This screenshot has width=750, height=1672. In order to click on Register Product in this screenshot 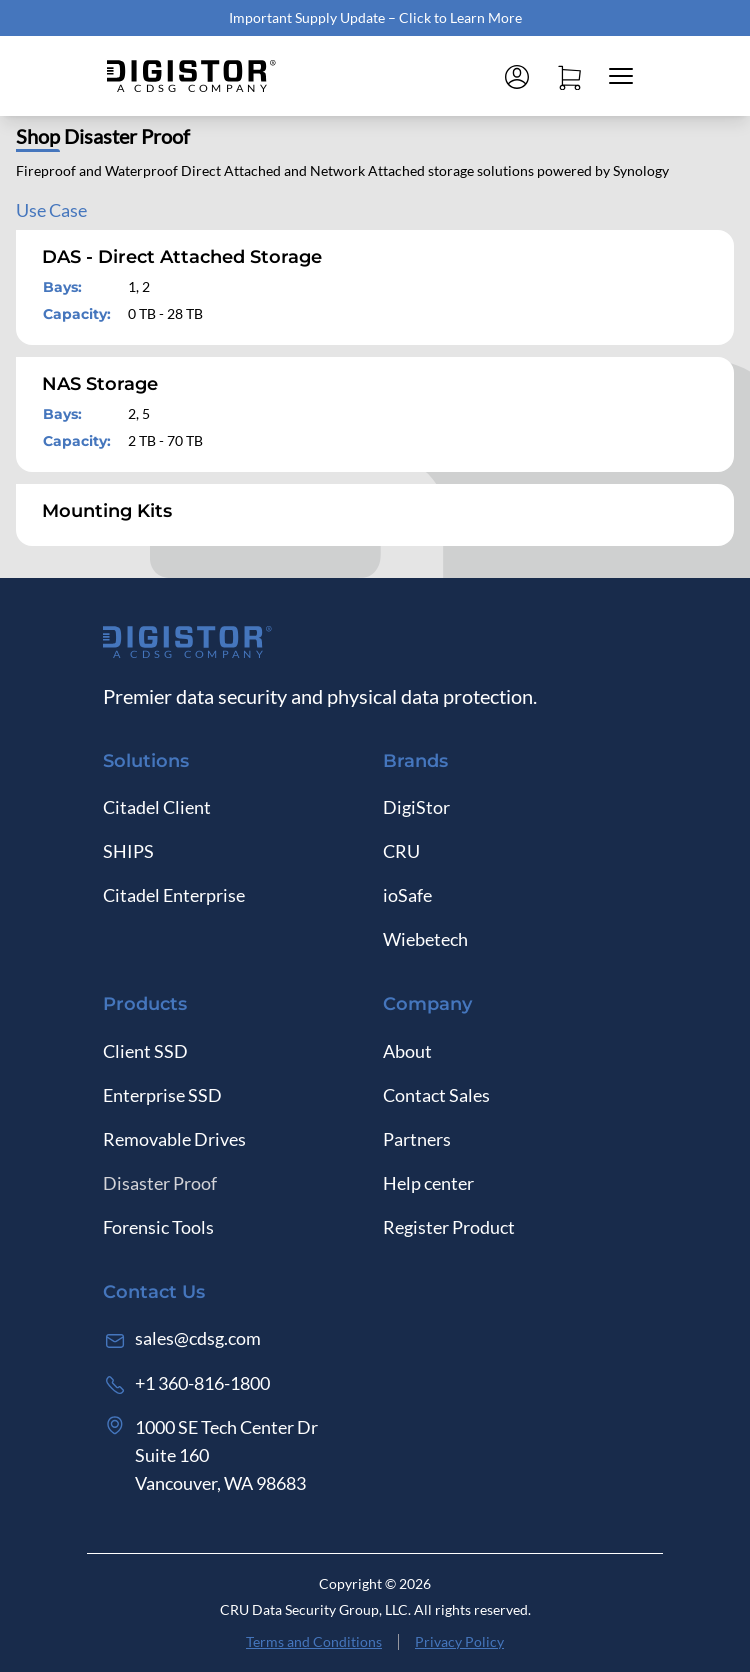, I will do `click(449, 1227)`.